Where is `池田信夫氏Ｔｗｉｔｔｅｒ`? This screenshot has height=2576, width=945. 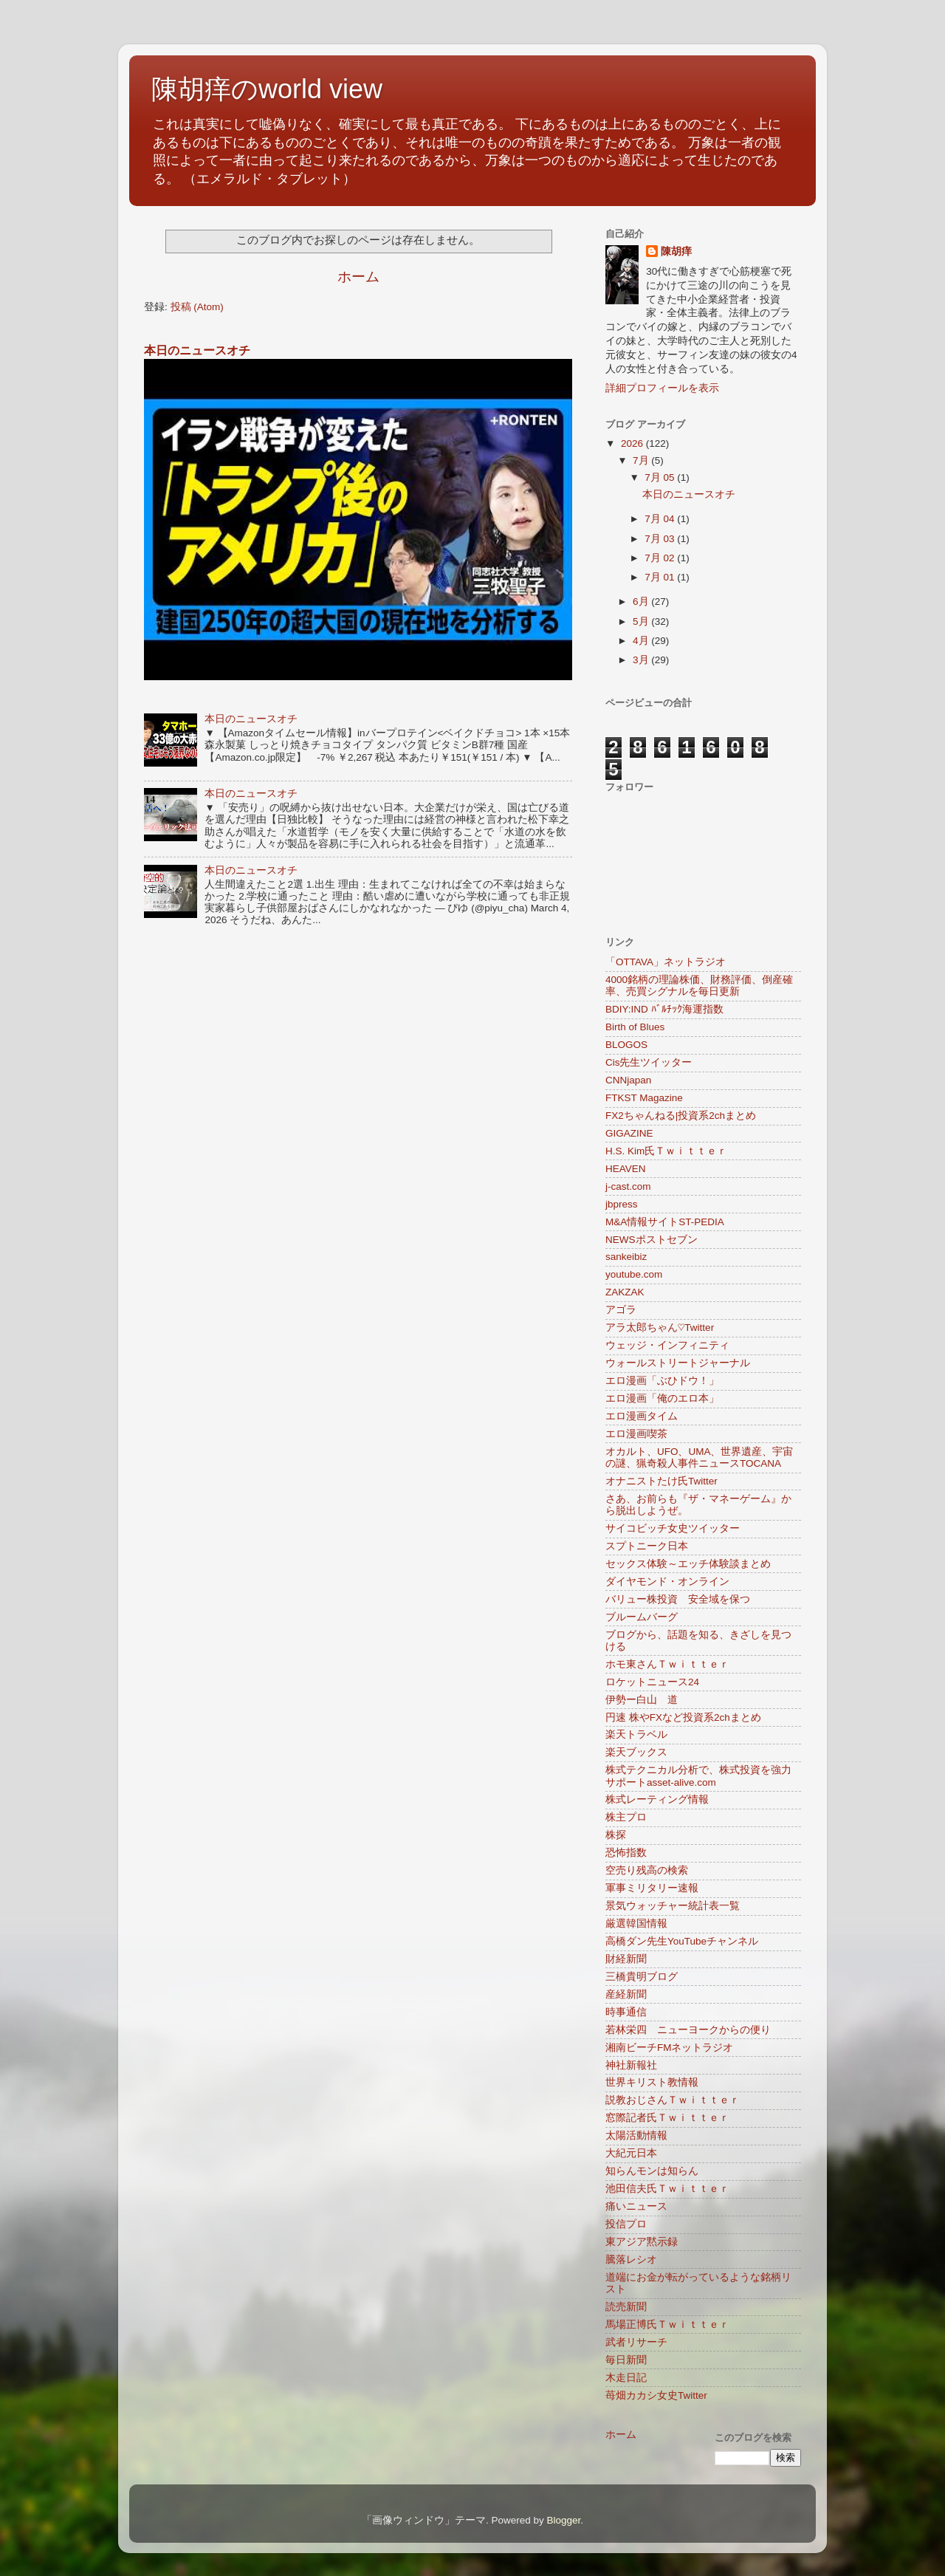 池田信夫氏Ｔｗｉｔｔｅｒ is located at coordinates (667, 2188).